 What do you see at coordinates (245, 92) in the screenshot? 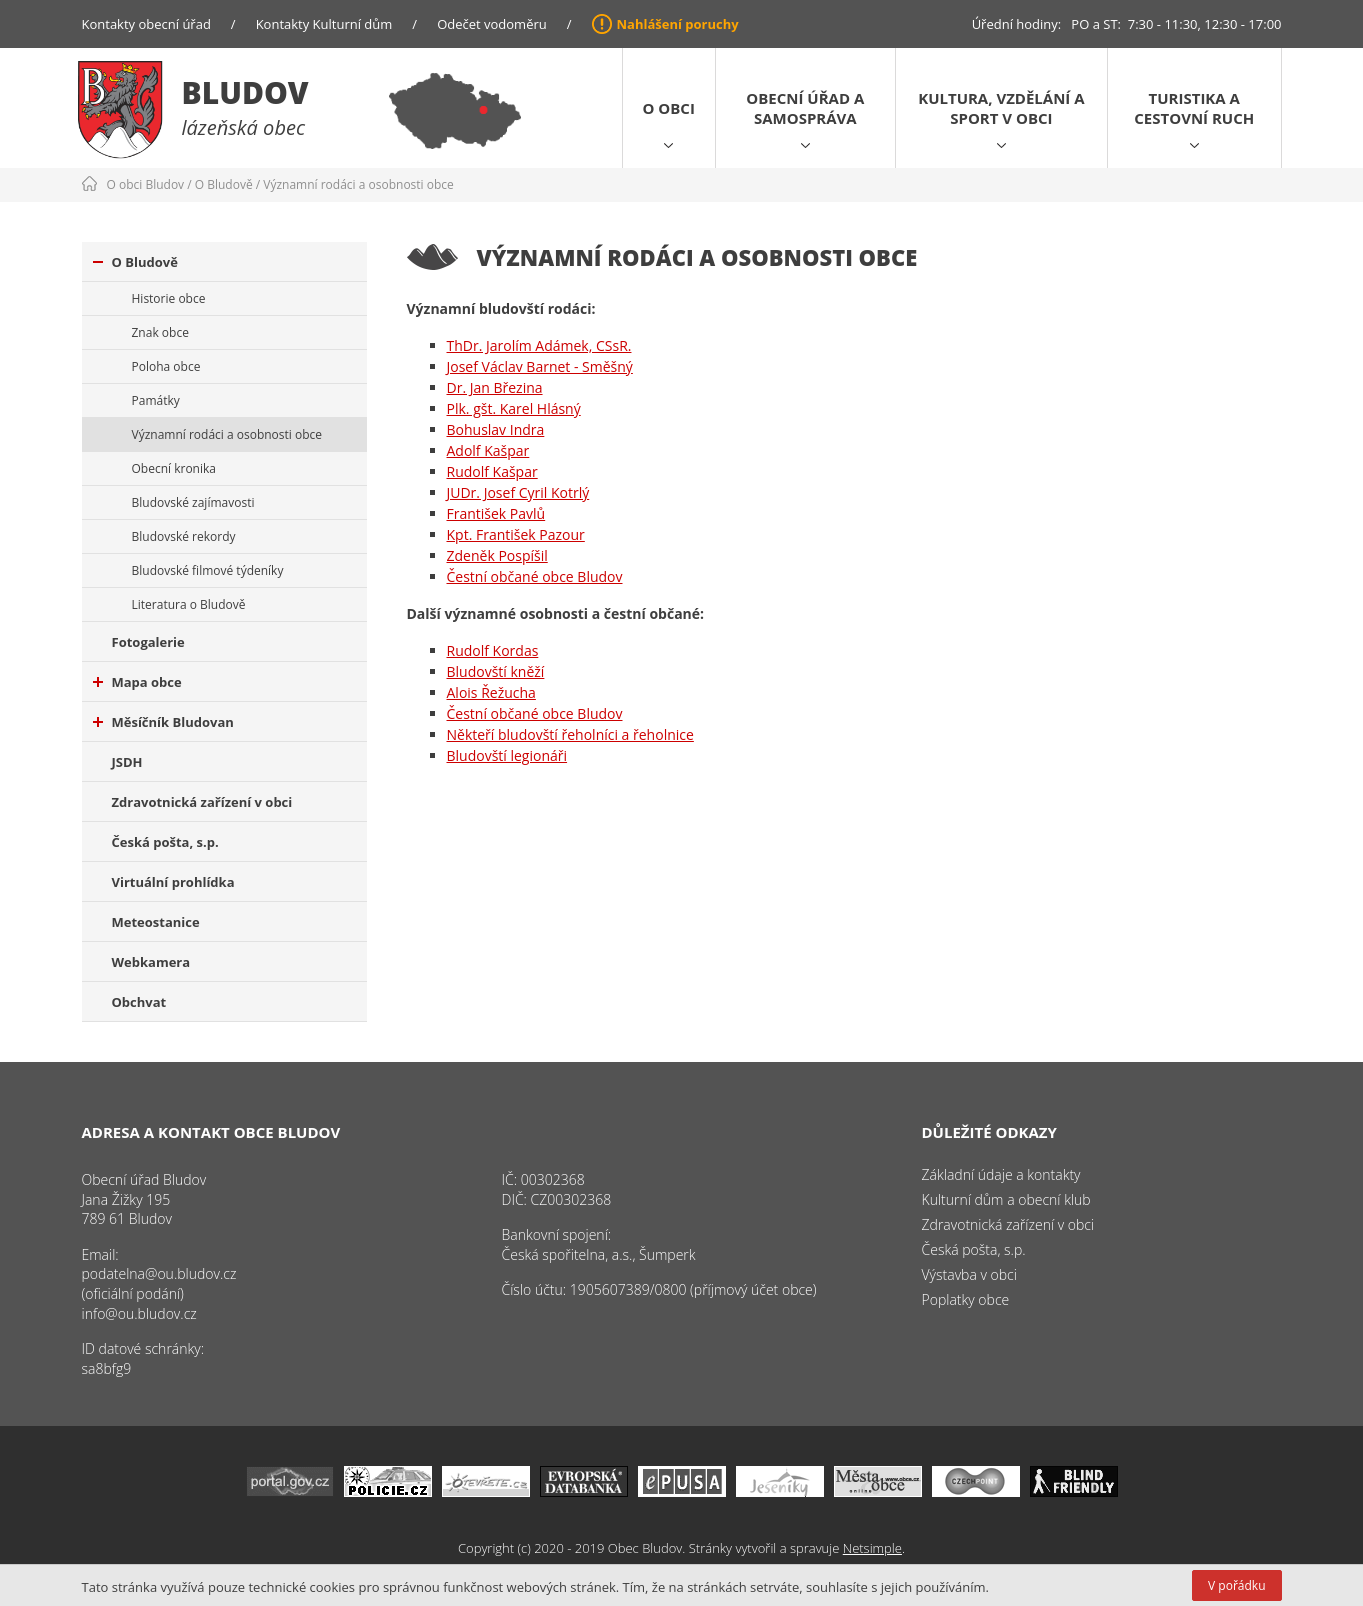
I see `Bludov` at bounding box center [245, 92].